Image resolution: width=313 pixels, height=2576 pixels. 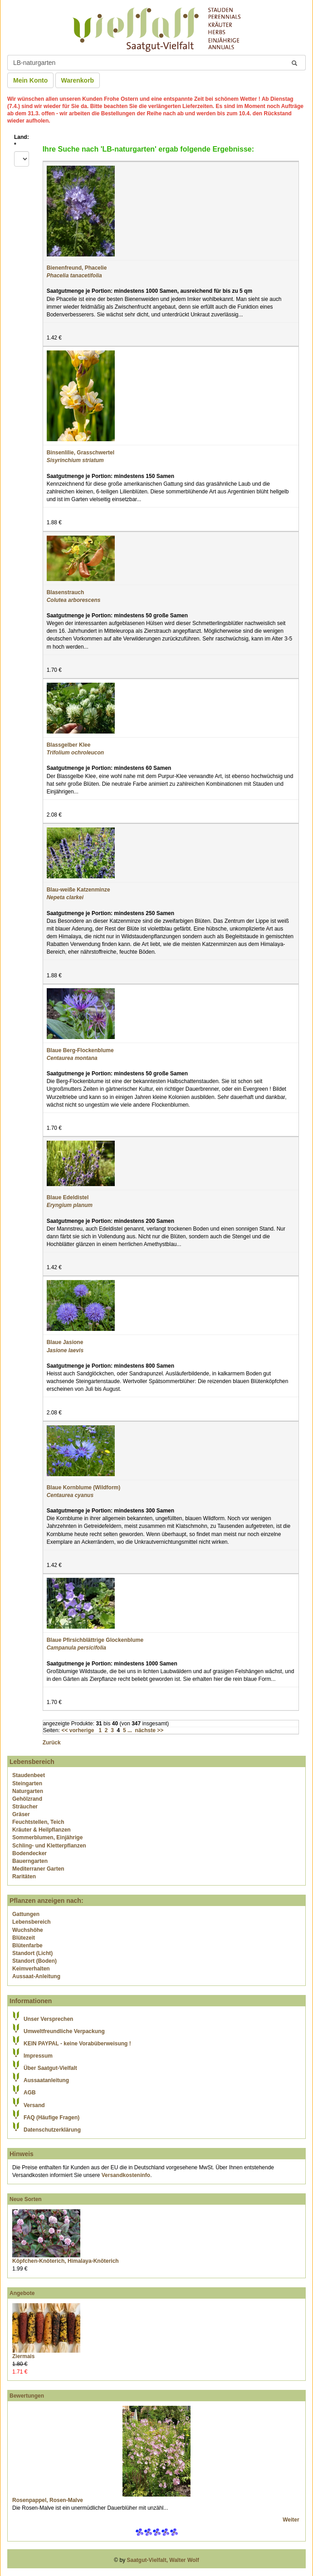 I want to click on Köpfchen-Knöterich, Himalaya-Knöterich, so click(x=65, y=2261).